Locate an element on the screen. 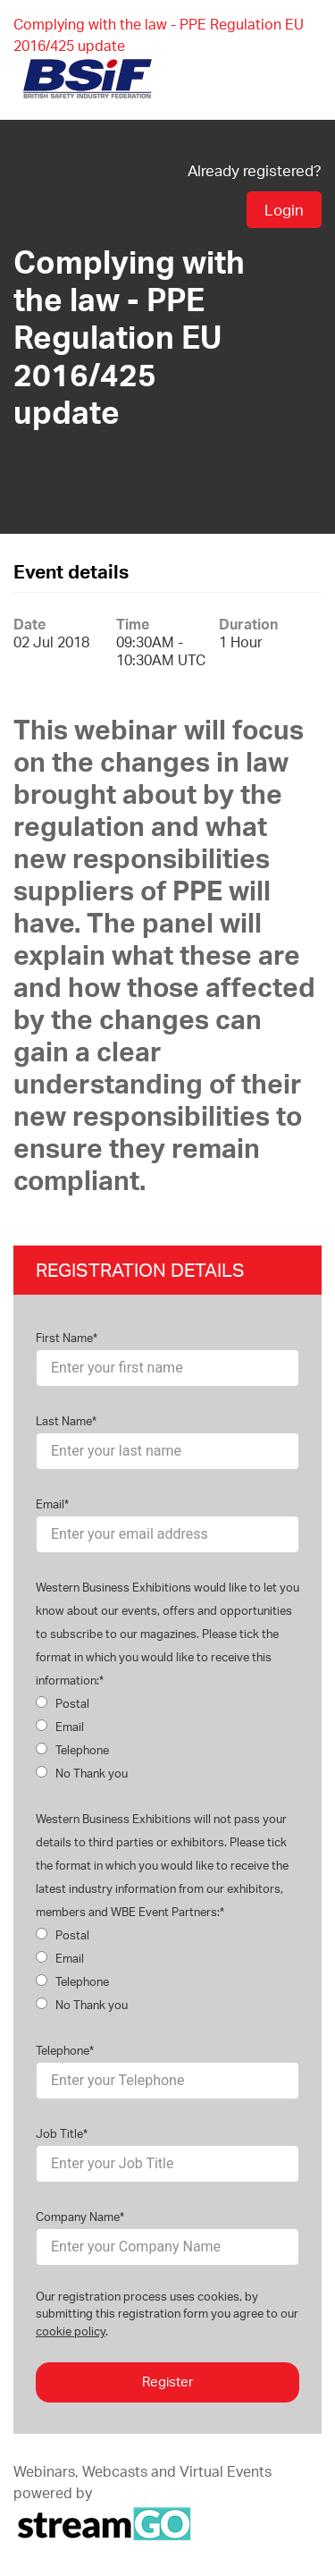  Login is located at coordinates (284, 209).